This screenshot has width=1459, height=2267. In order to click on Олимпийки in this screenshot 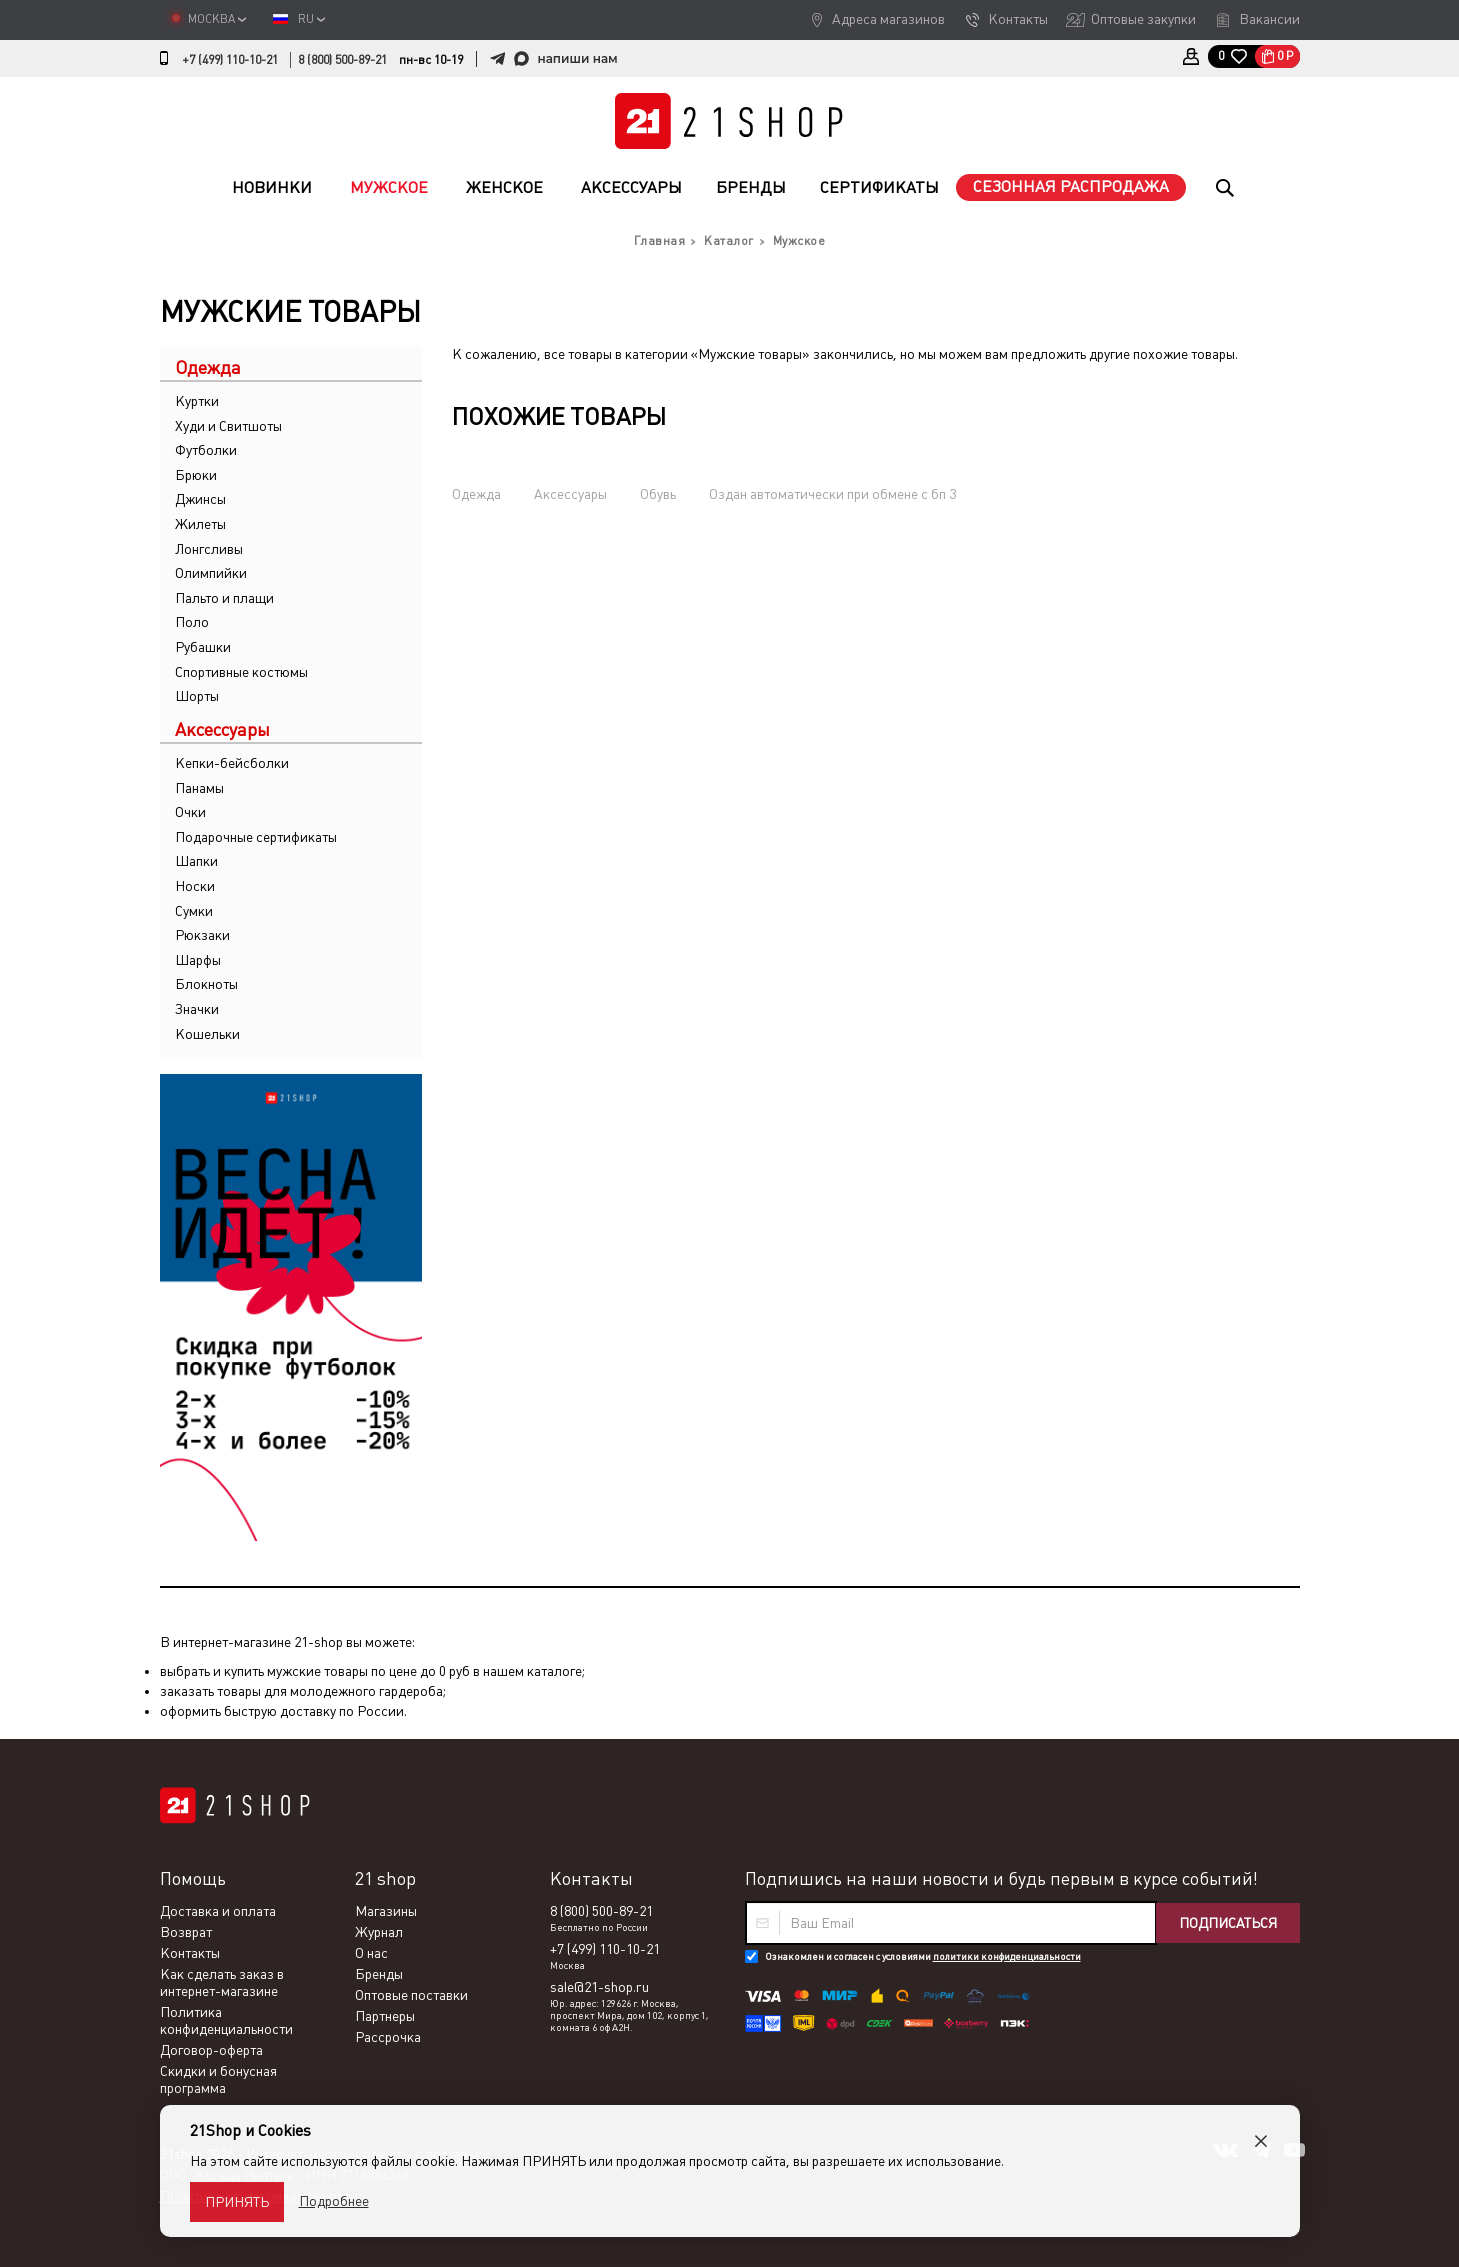, I will do `click(211, 573)`.